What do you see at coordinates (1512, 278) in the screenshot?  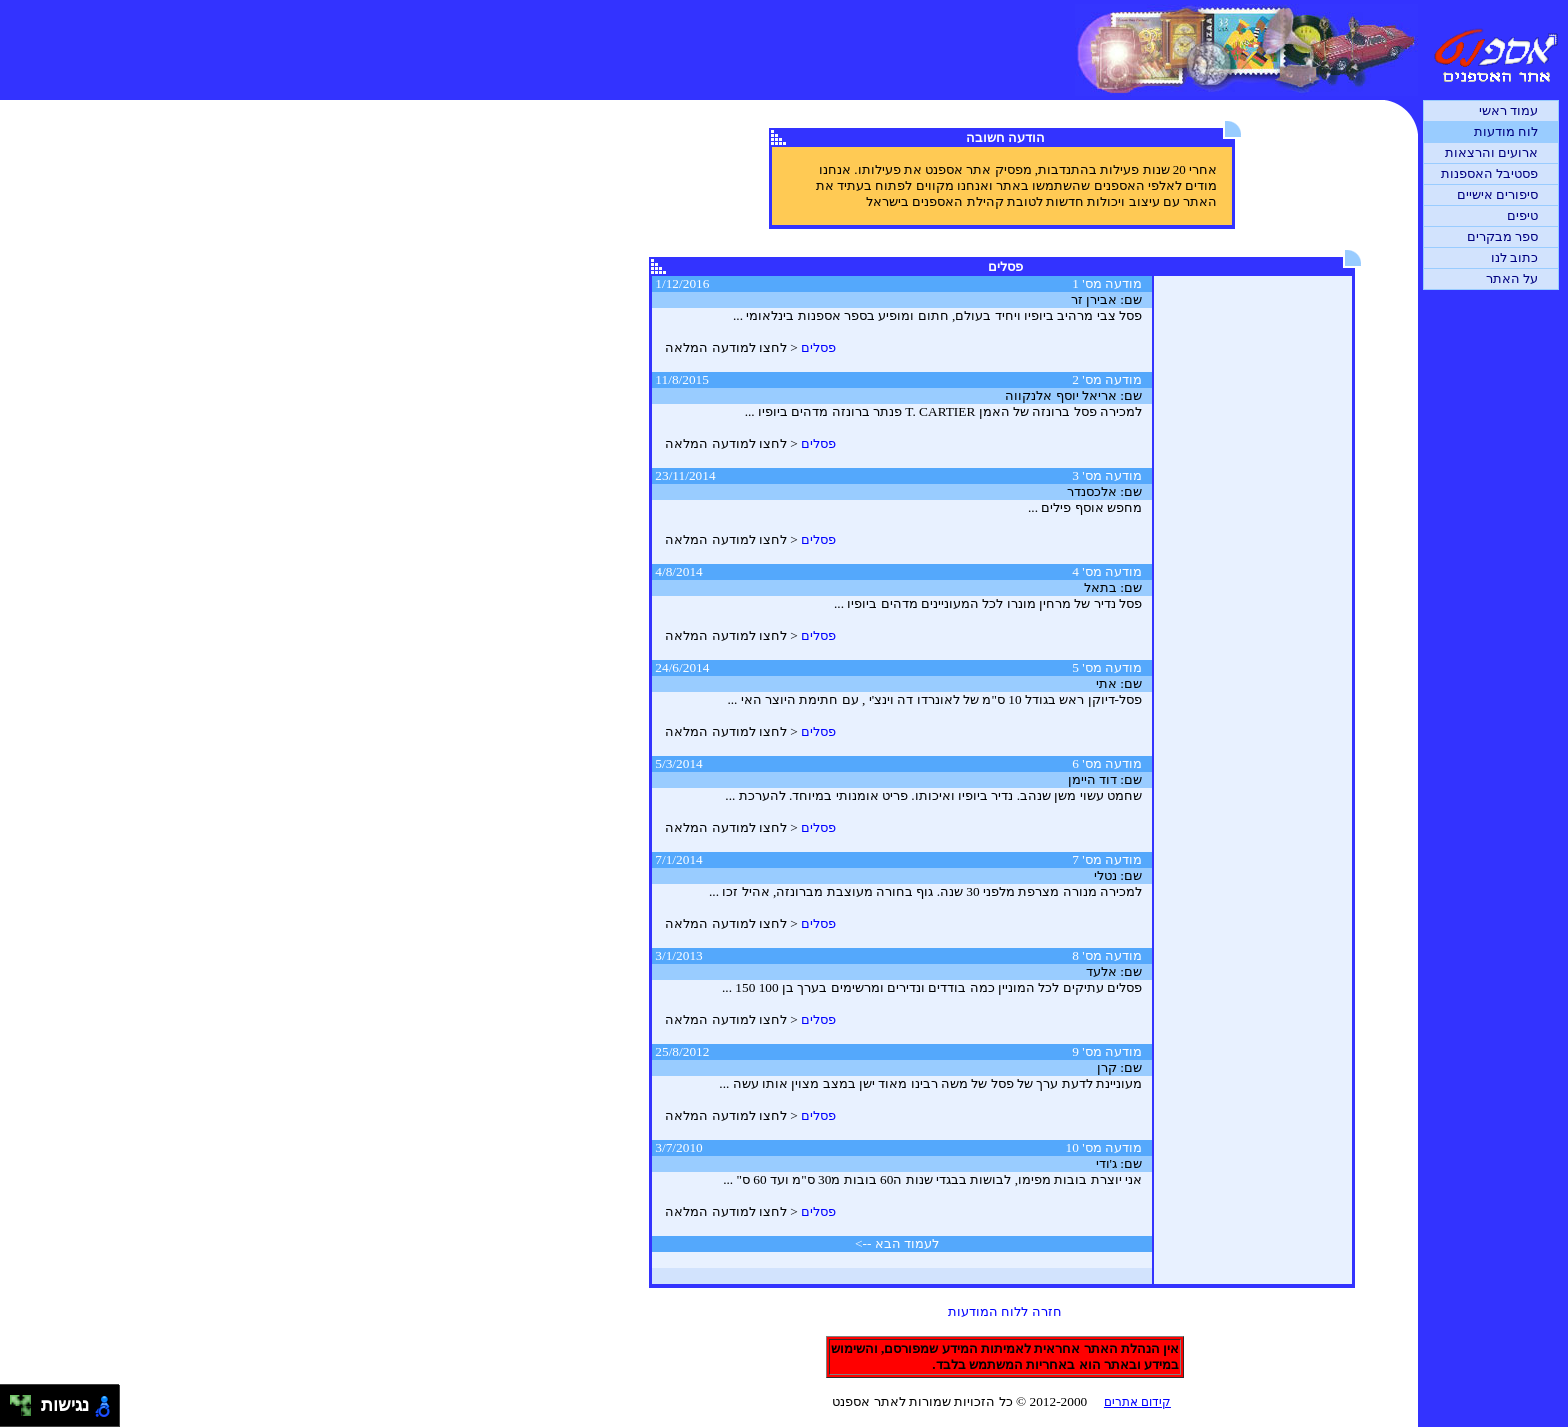 I see `על האתר` at bounding box center [1512, 278].